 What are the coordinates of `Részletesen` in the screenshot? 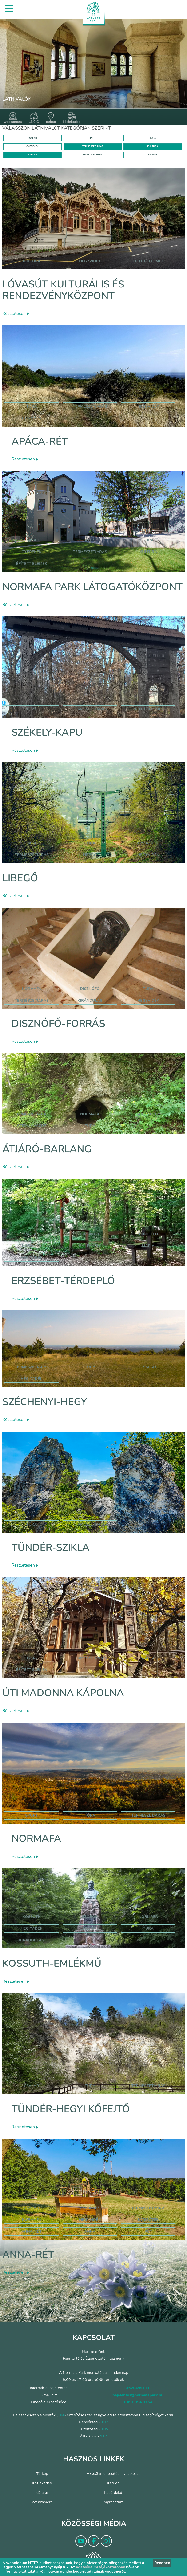 It's located at (15, 313).